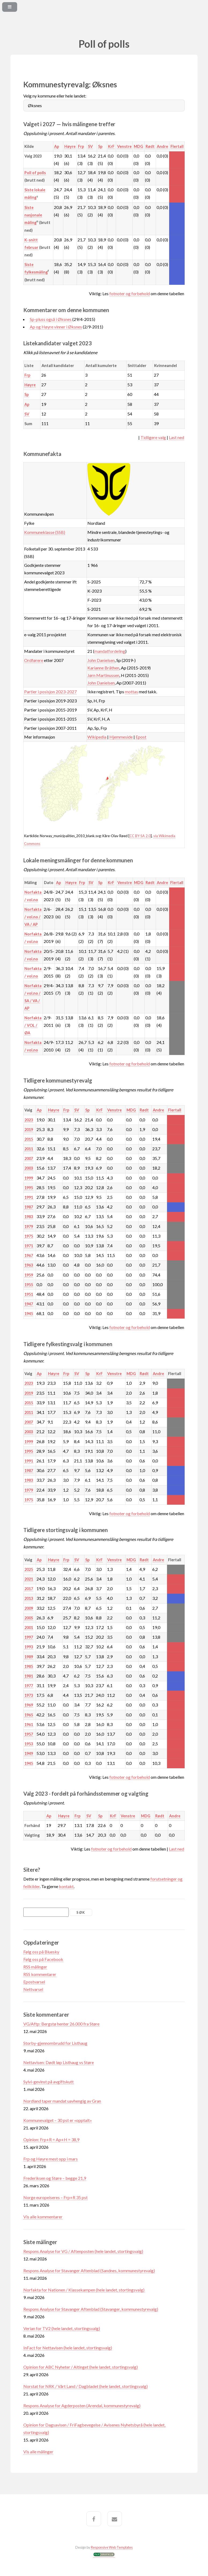 Image resolution: width=208 pixels, height=2576 pixels. What do you see at coordinates (61, 2023) in the screenshot?
I see `VG/Aftp: Bergstø henter 26.000 fra Støre` at bounding box center [61, 2023].